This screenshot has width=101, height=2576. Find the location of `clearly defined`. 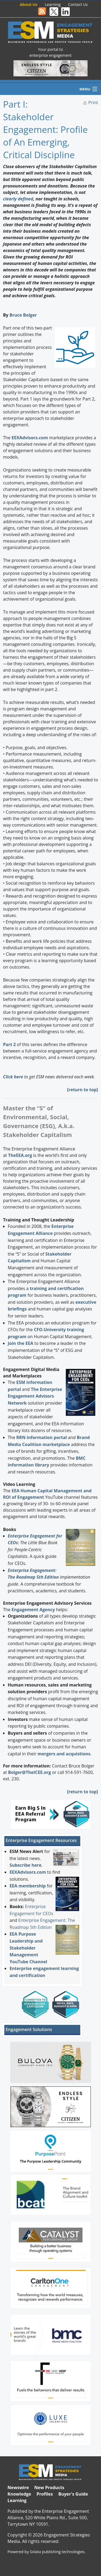

clearly defined is located at coordinates (18, 199).